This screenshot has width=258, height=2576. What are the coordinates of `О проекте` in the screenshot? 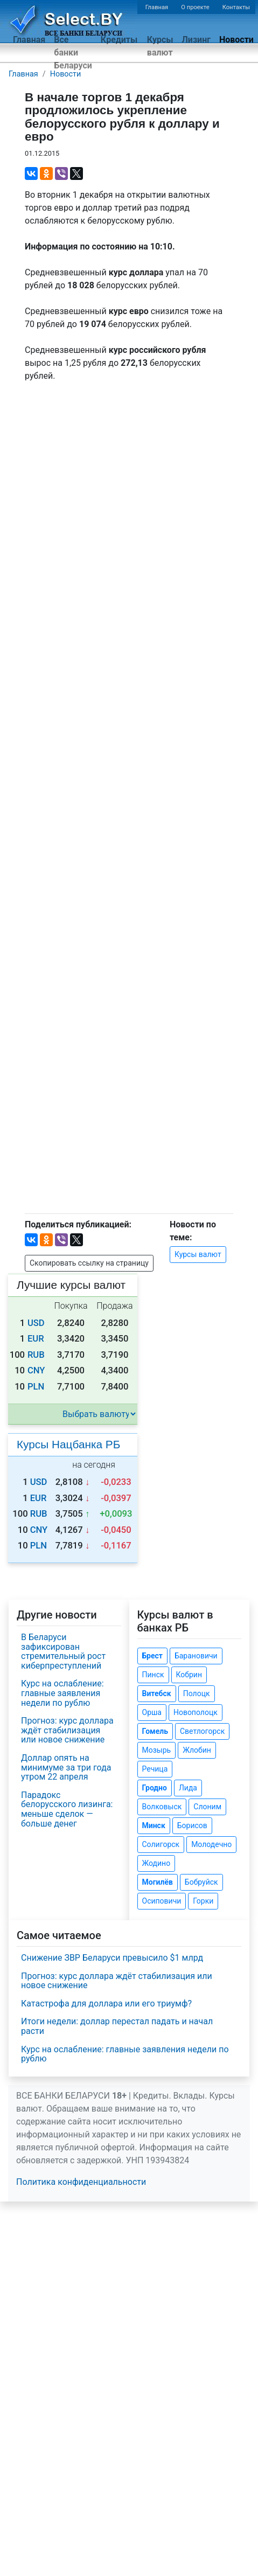 It's located at (195, 7).